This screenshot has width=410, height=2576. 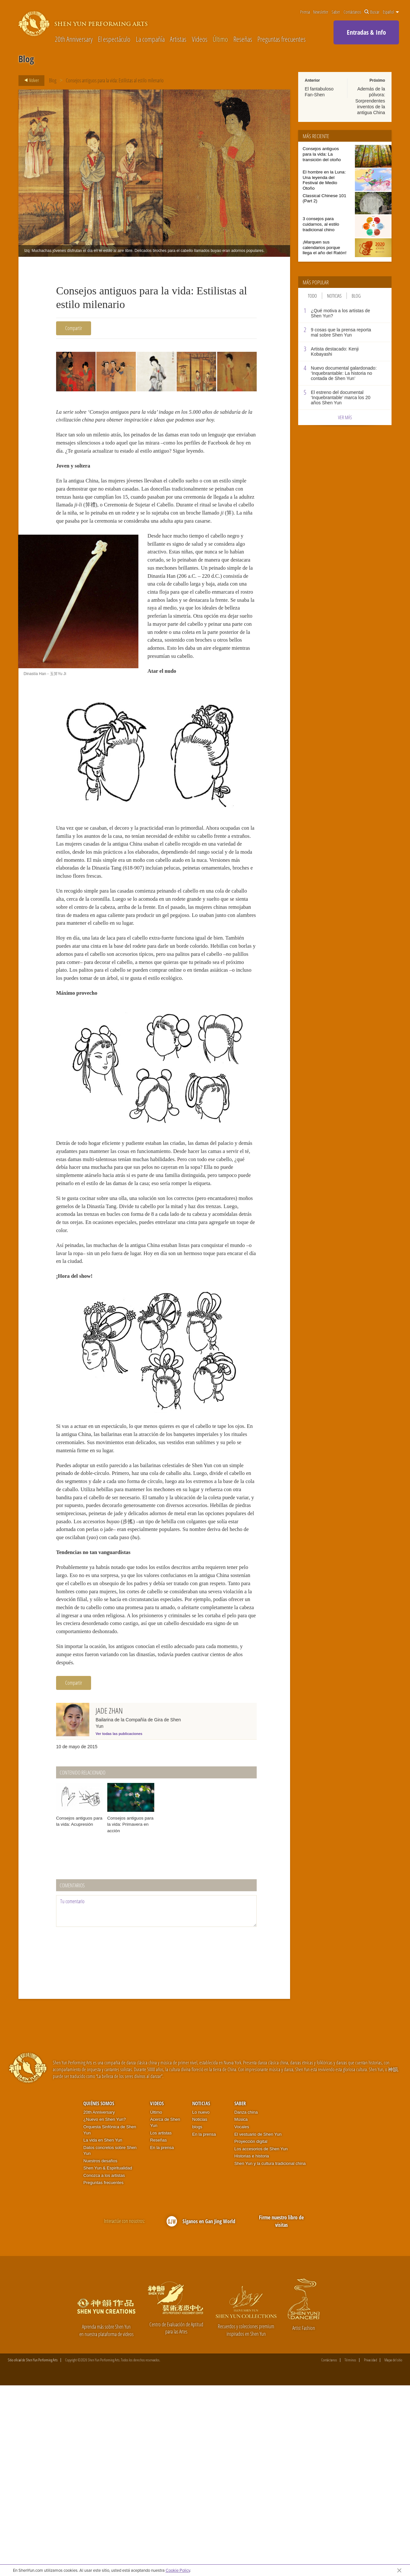 I want to click on Shen Yun y la cultura tradicional china, so click(x=270, y=2354).